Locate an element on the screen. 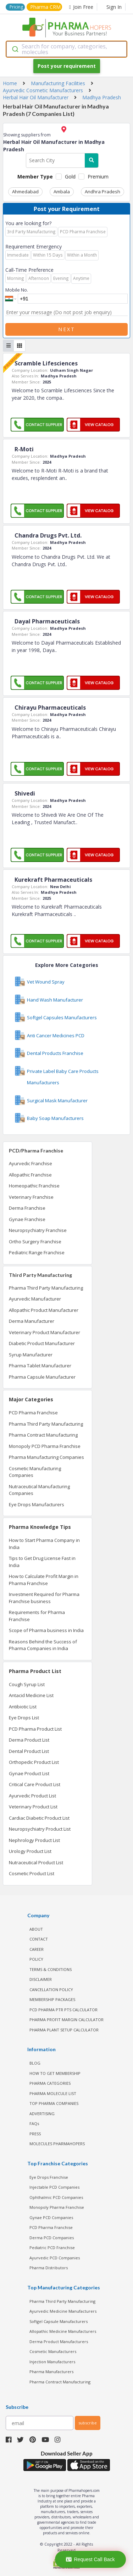 Image resolution: width=133 pixels, height=2576 pixels. Pharma Contract Manufacturing is located at coordinates (43, 1435).